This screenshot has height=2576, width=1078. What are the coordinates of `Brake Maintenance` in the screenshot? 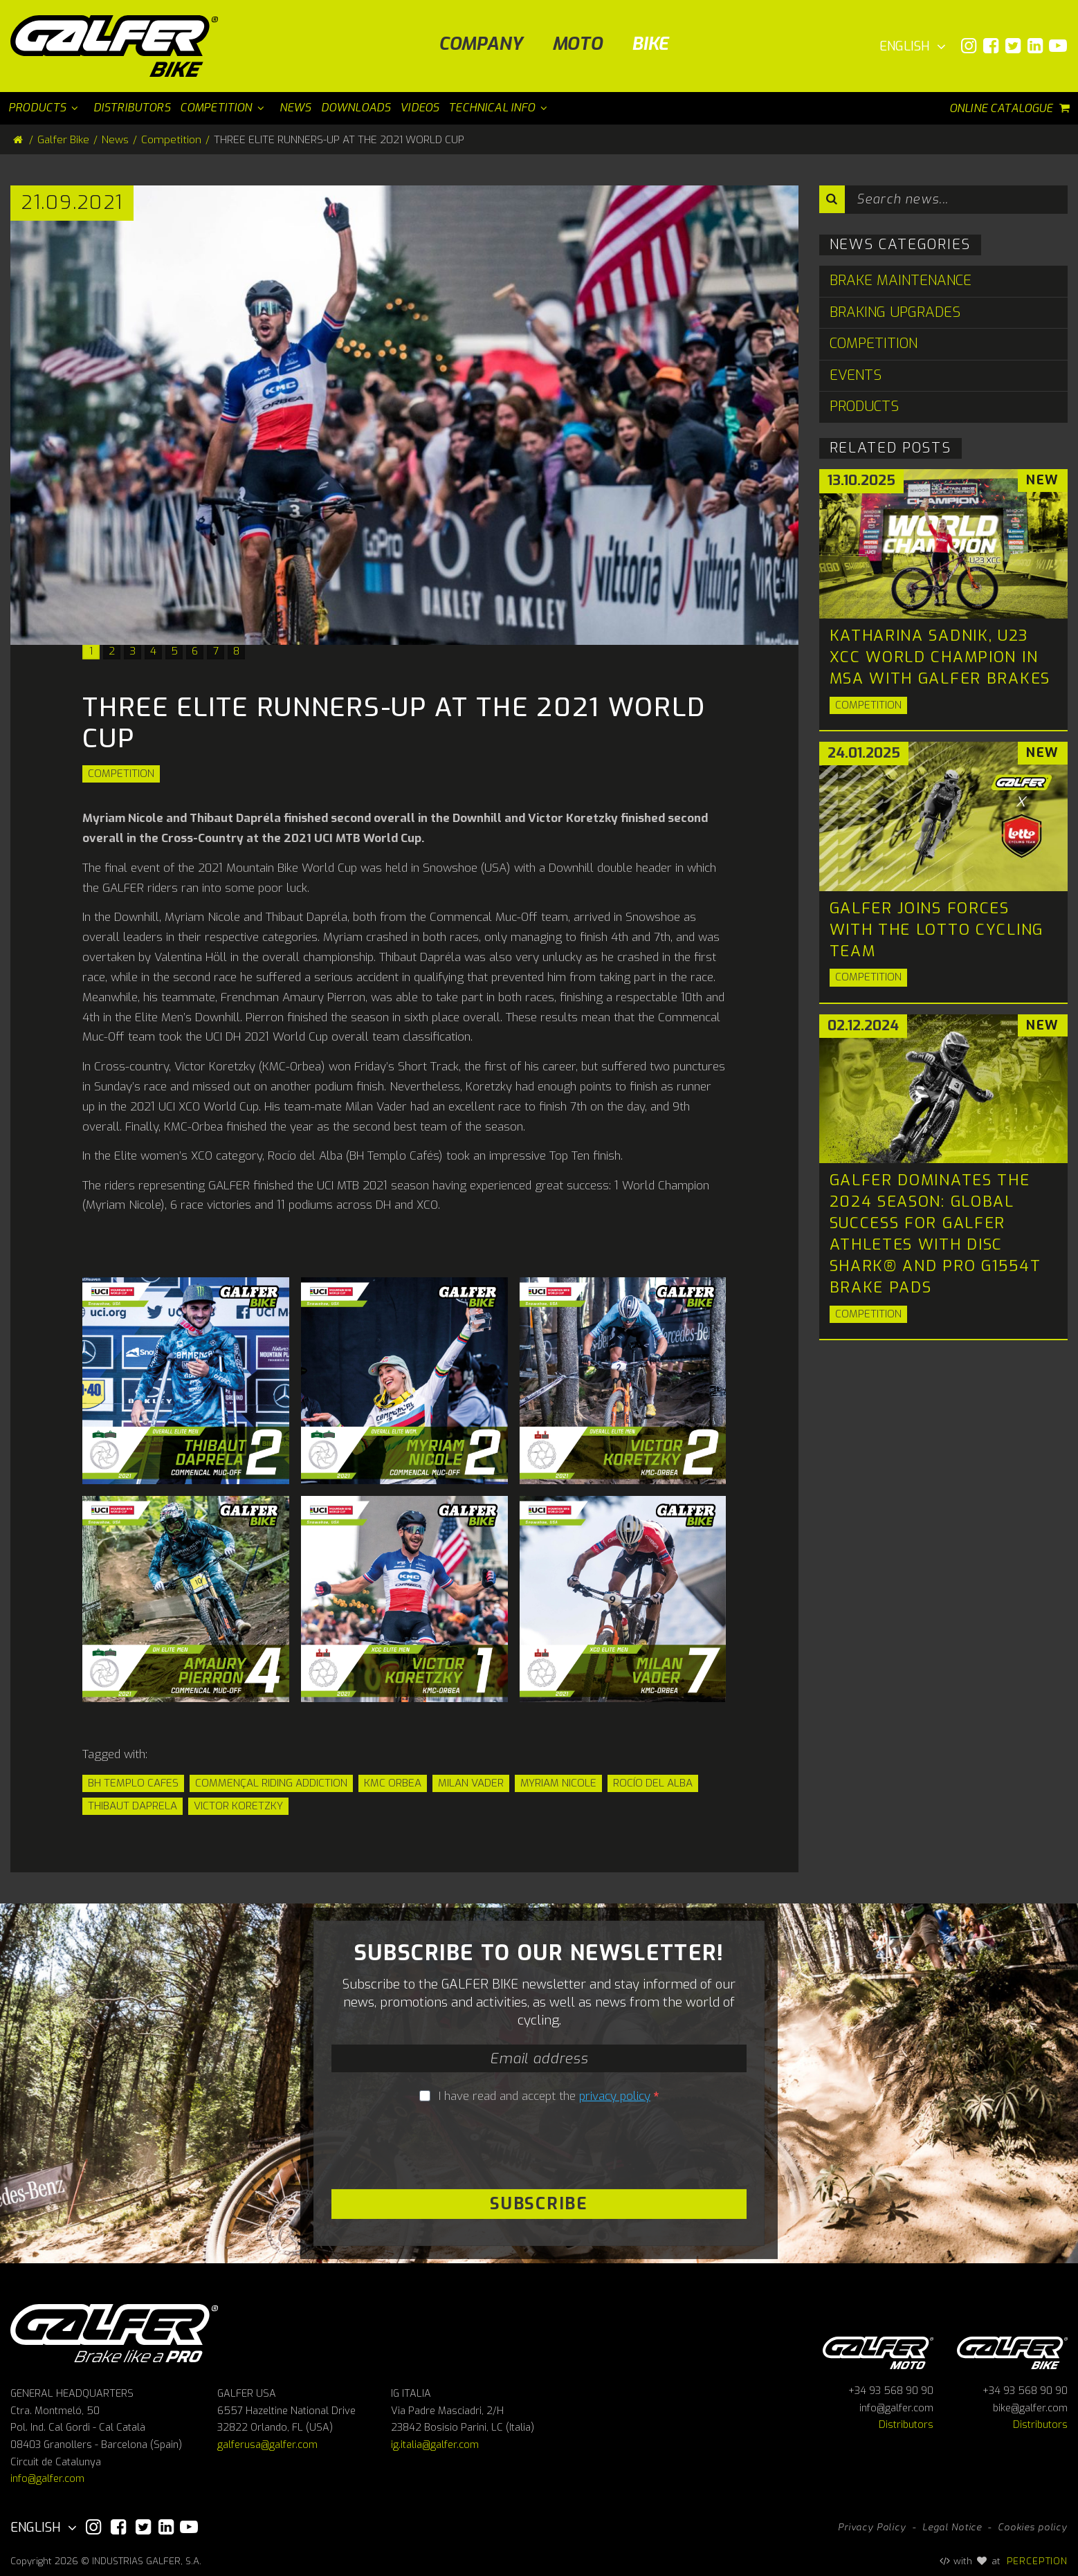 It's located at (900, 280).